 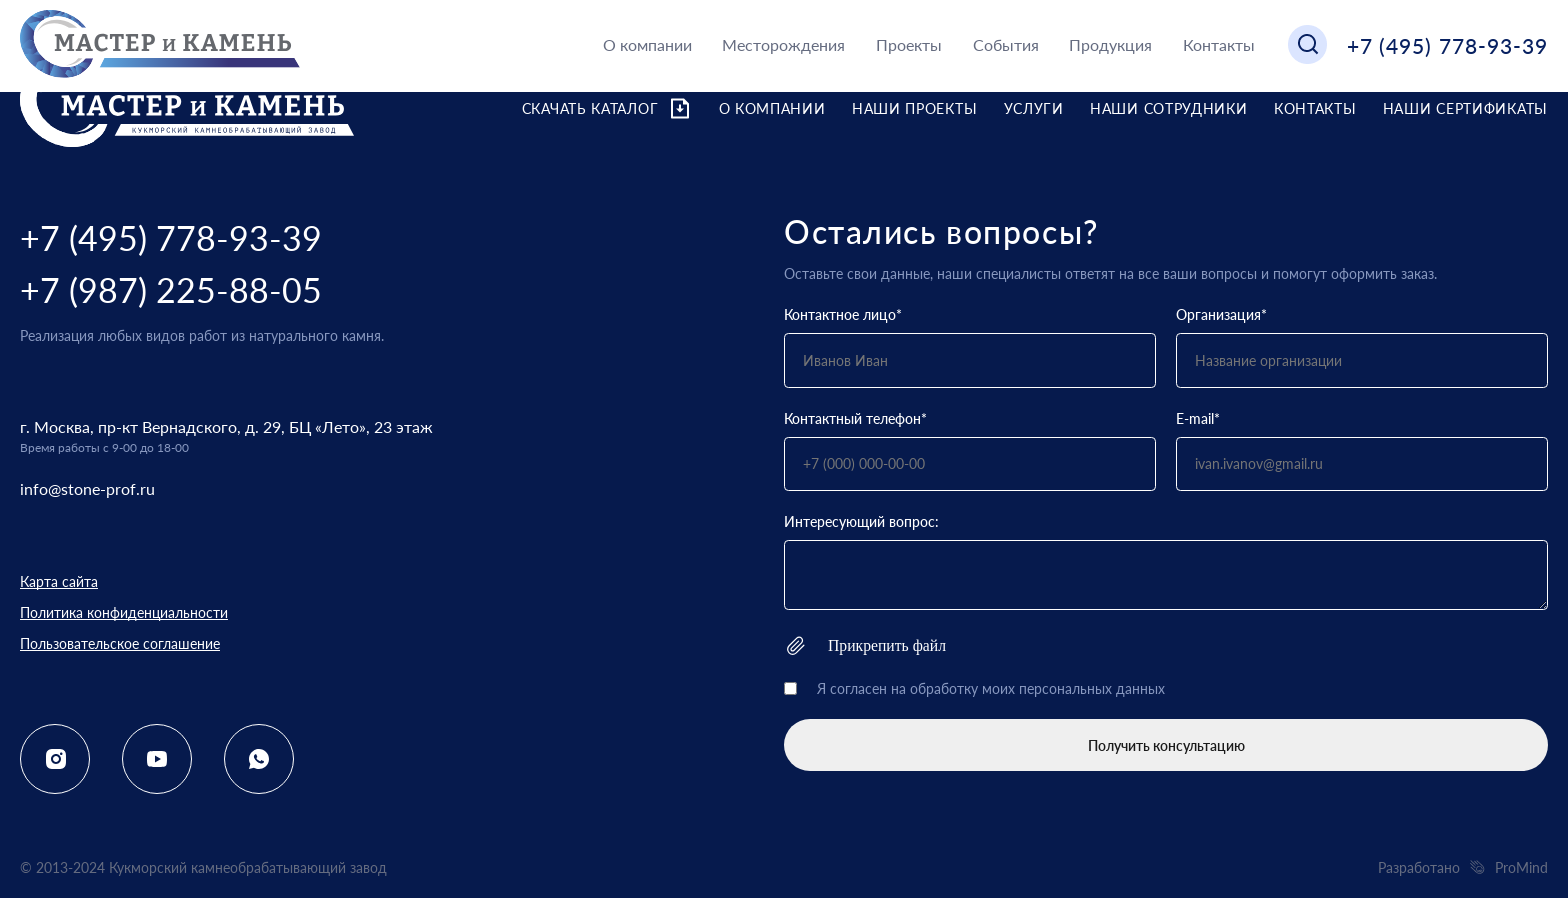 What do you see at coordinates (1198, 418) in the screenshot?
I see `E-mail` at bounding box center [1198, 418].